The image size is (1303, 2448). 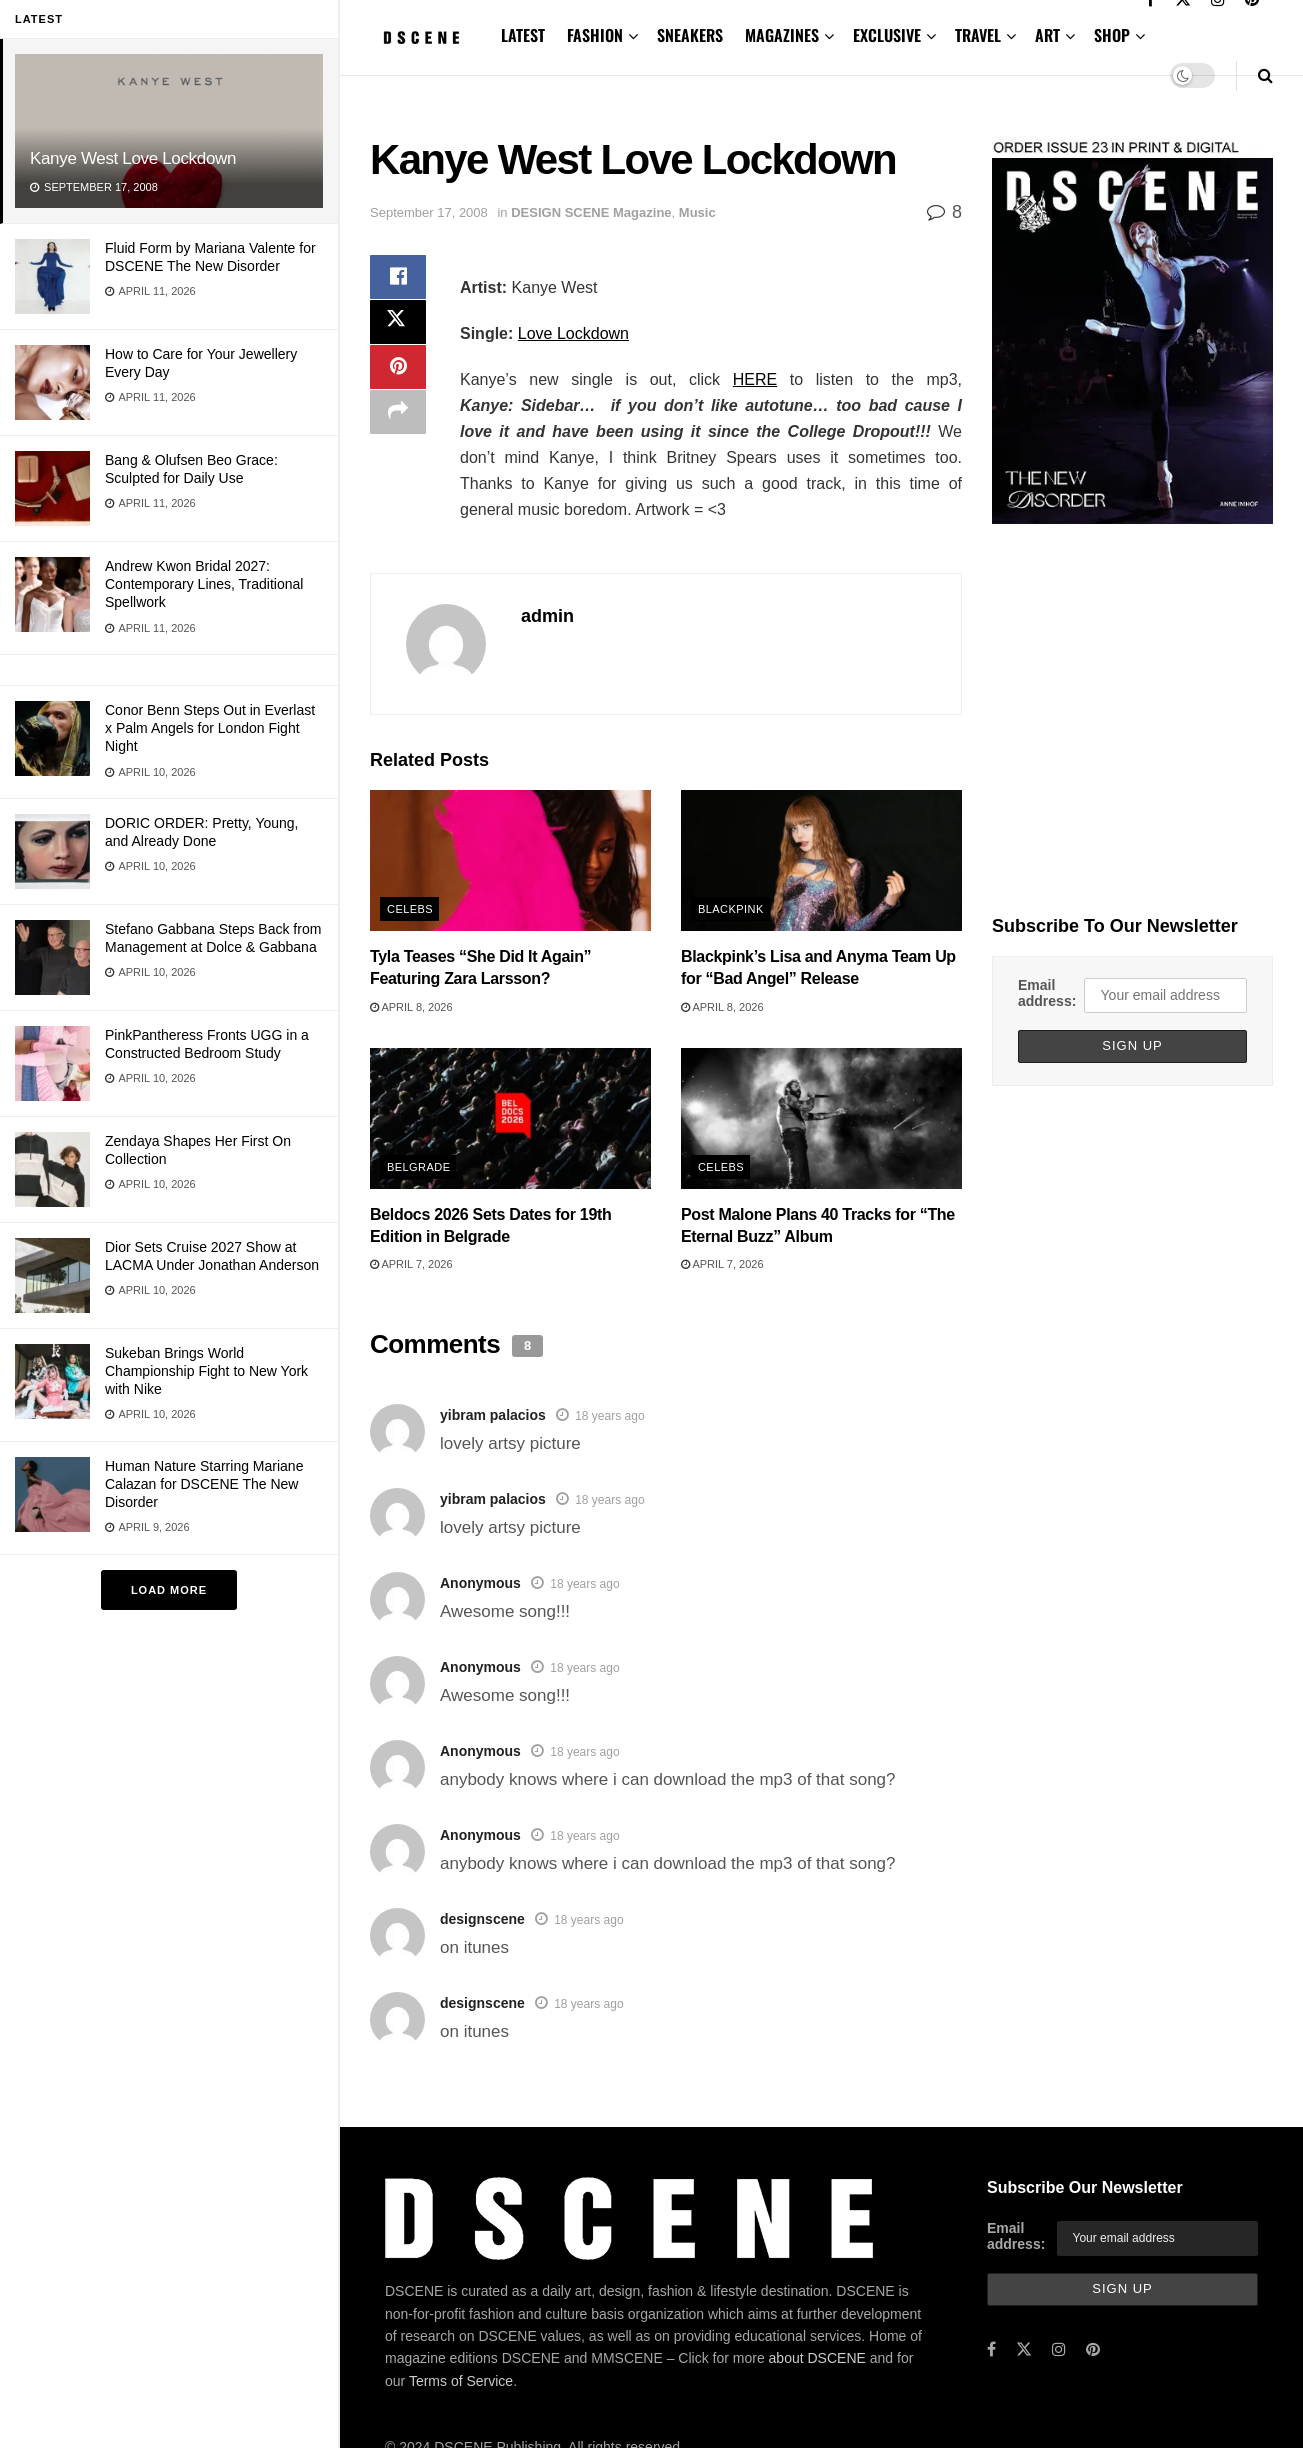 I want to click on April 8, 2026, so click(x=411, y=1007).